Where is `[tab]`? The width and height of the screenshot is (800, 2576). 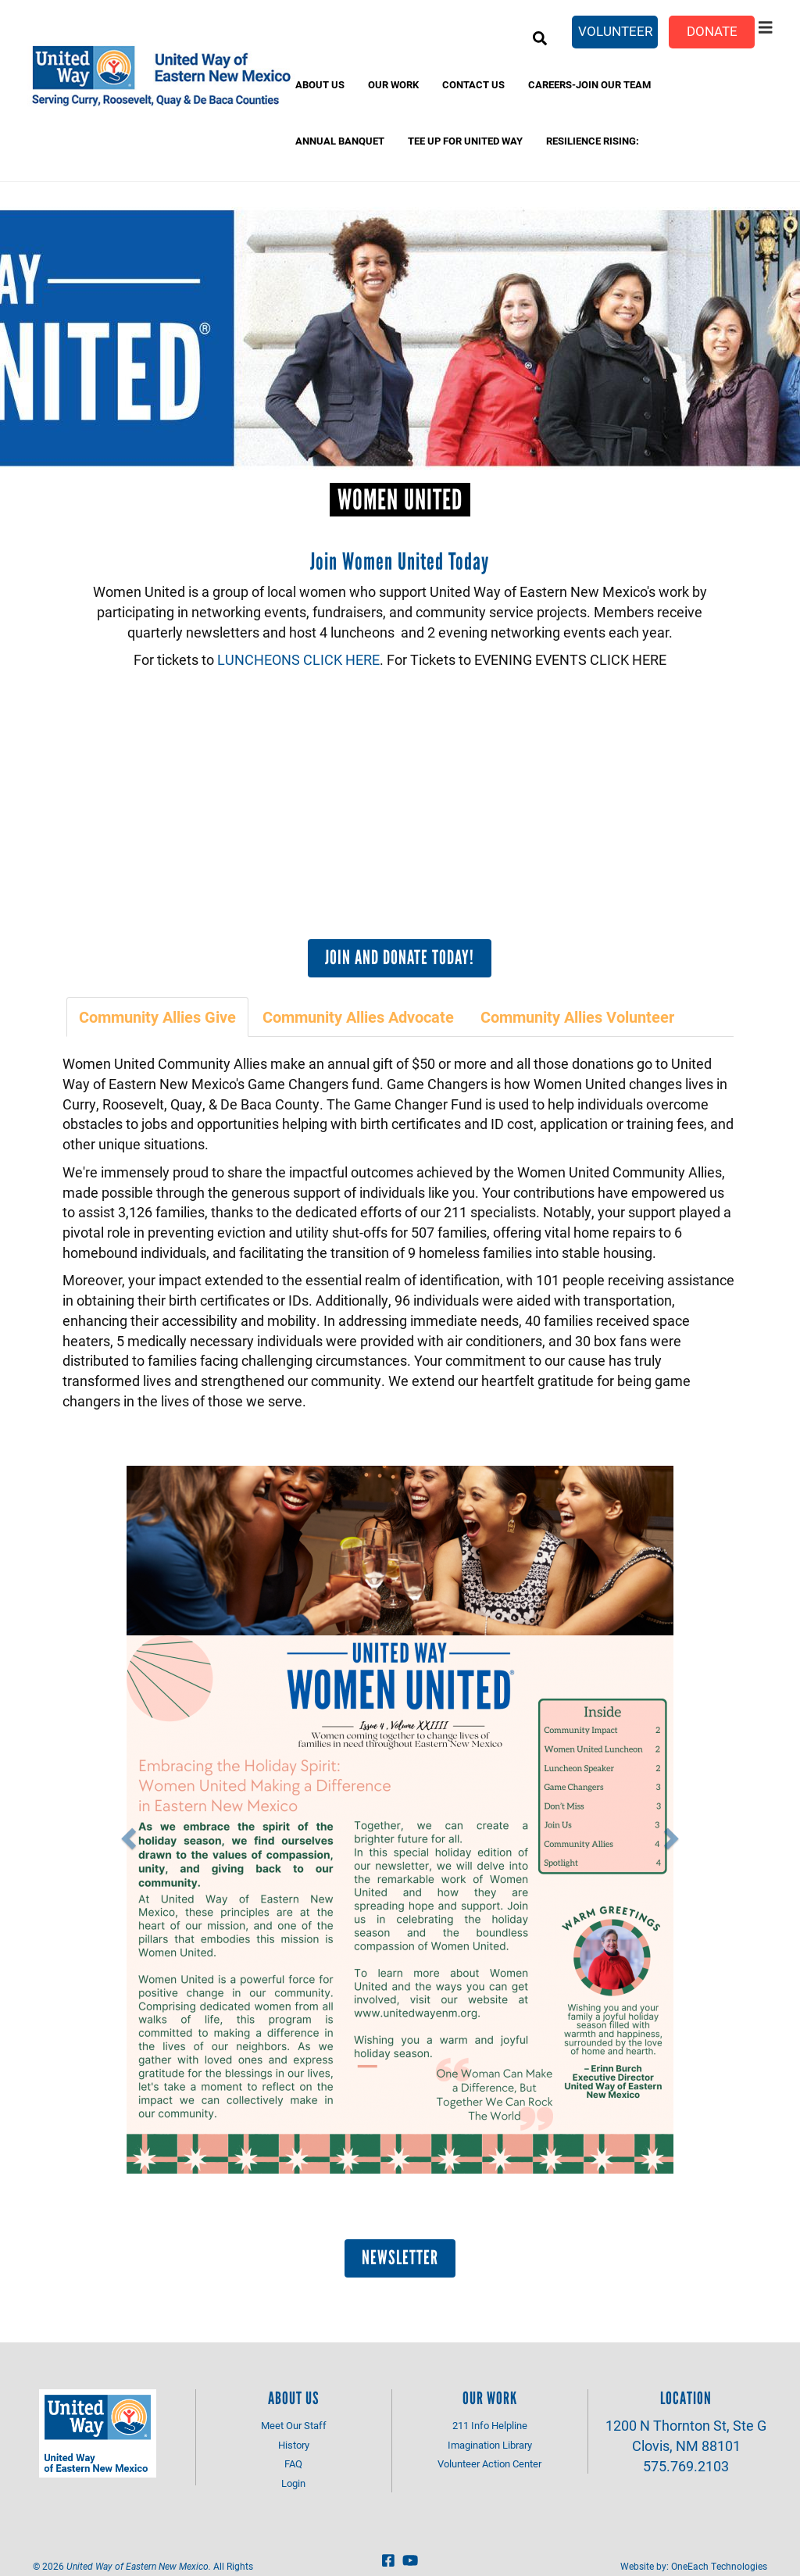 [tab] is located at coordinates (158, 1017).